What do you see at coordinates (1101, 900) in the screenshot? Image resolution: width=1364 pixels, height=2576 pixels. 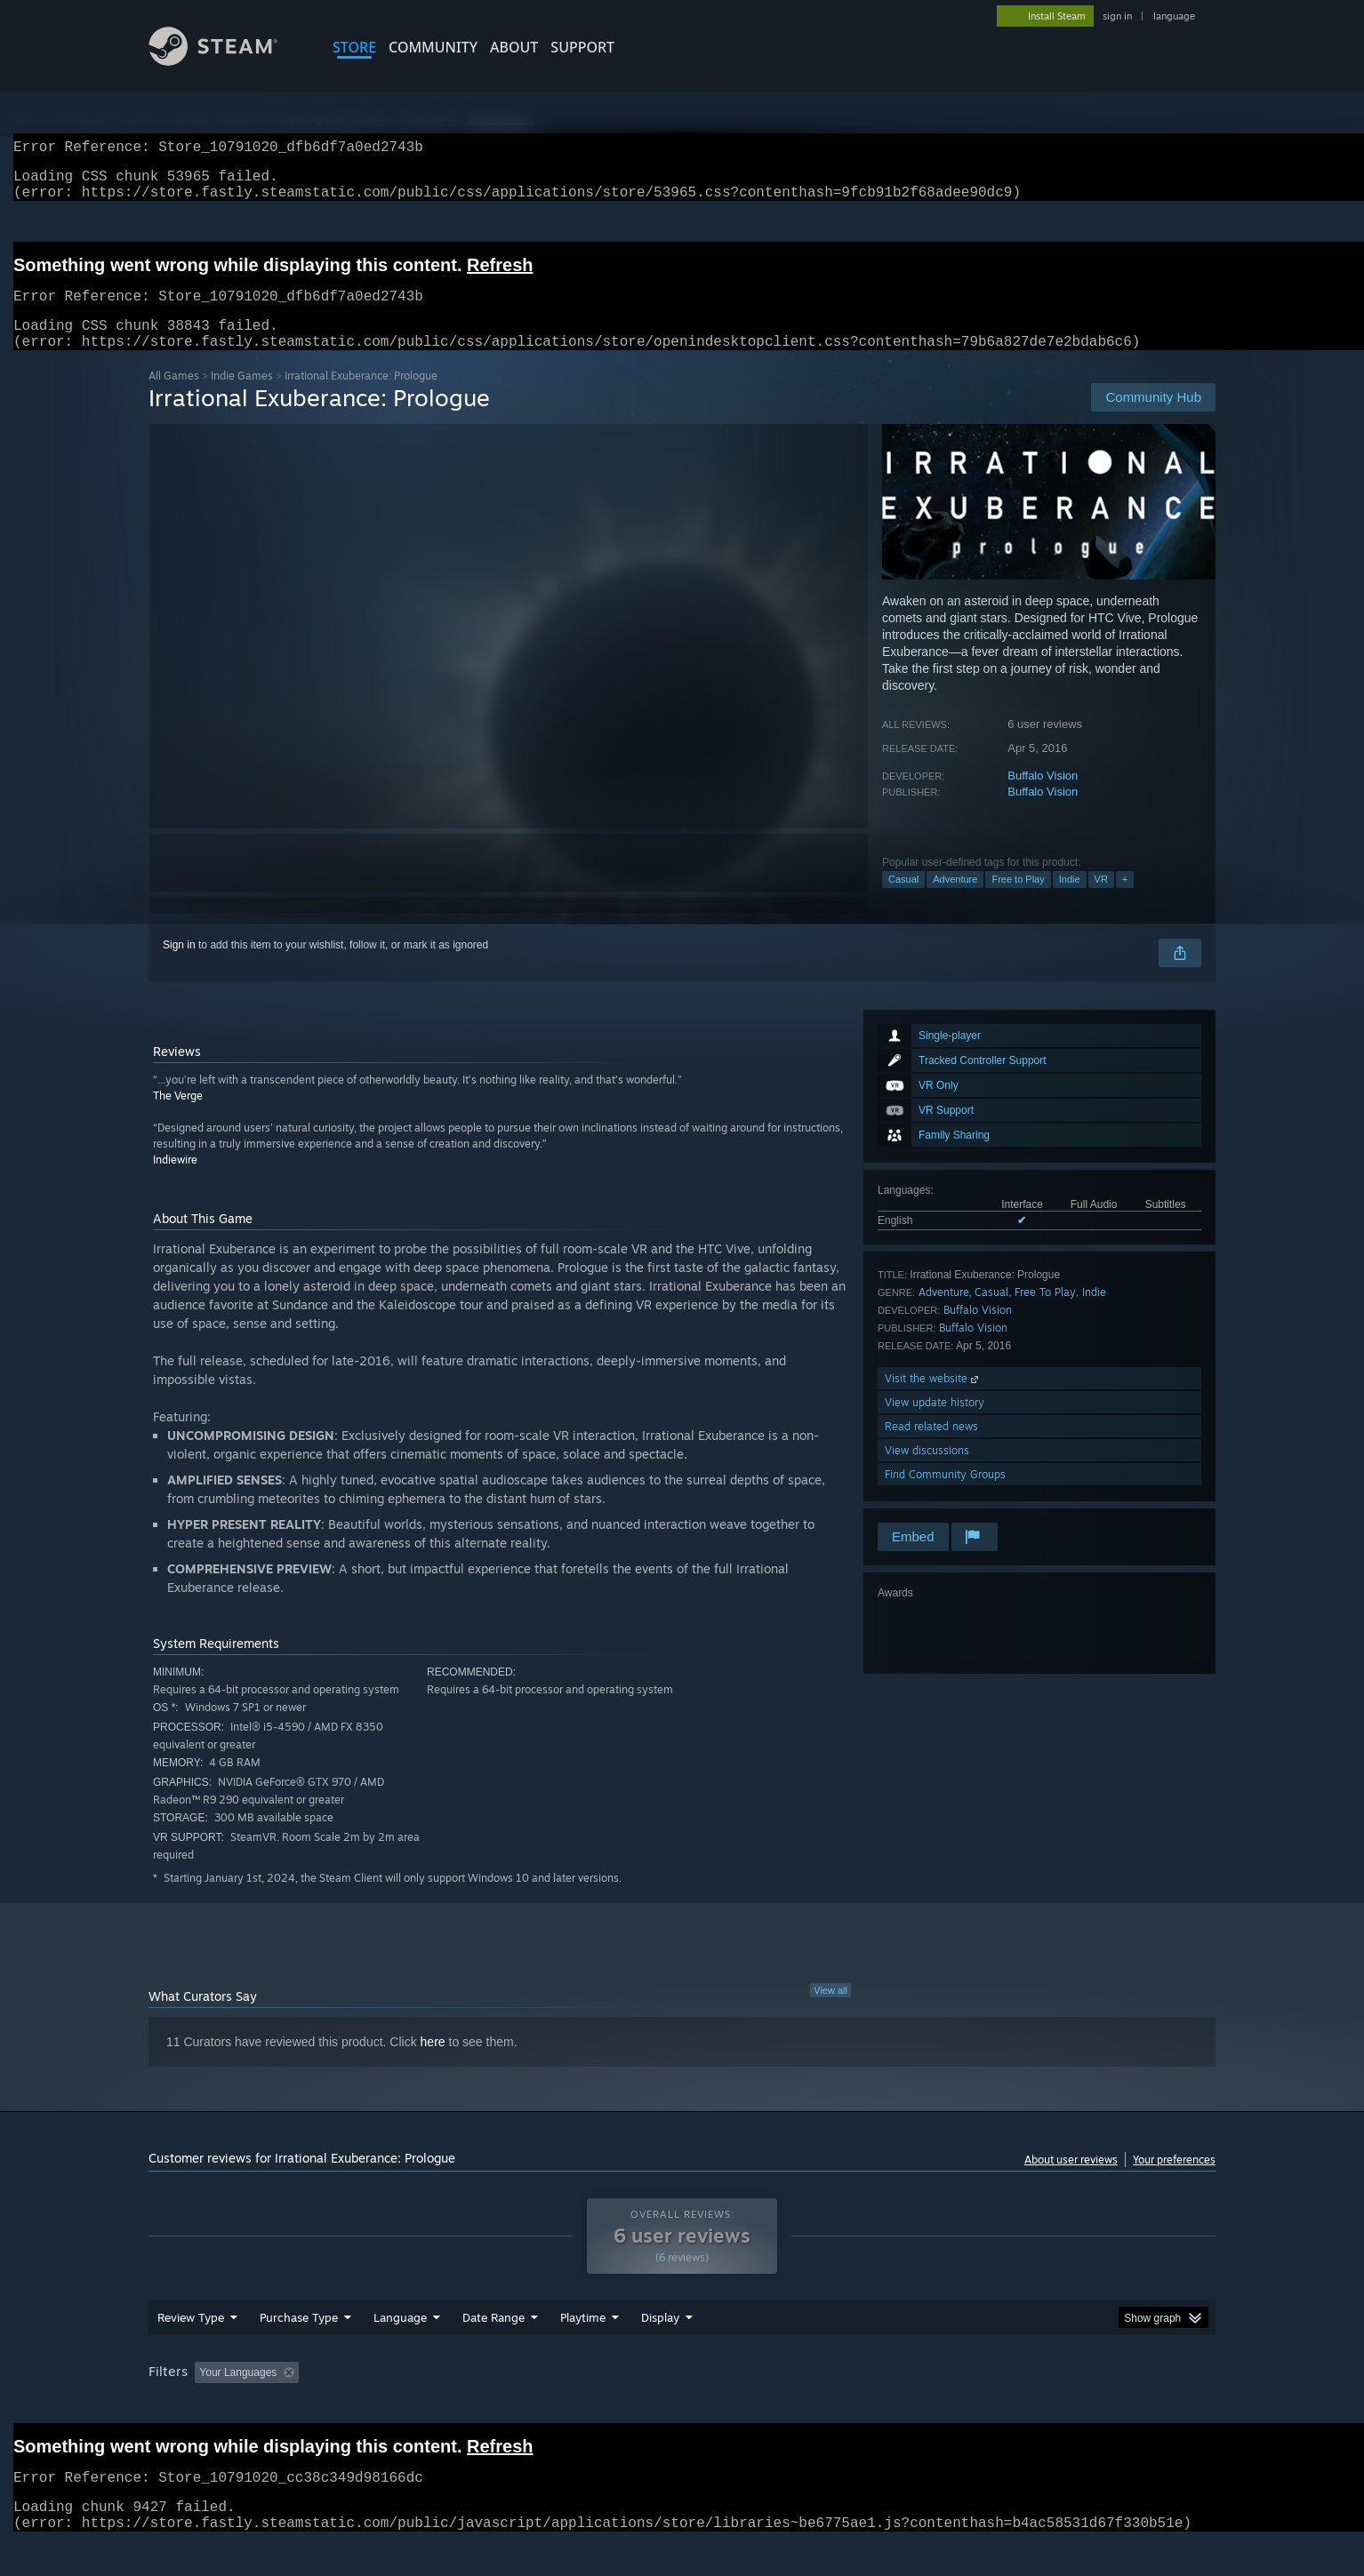 I see `VR` at bounding box center [1101, 900].